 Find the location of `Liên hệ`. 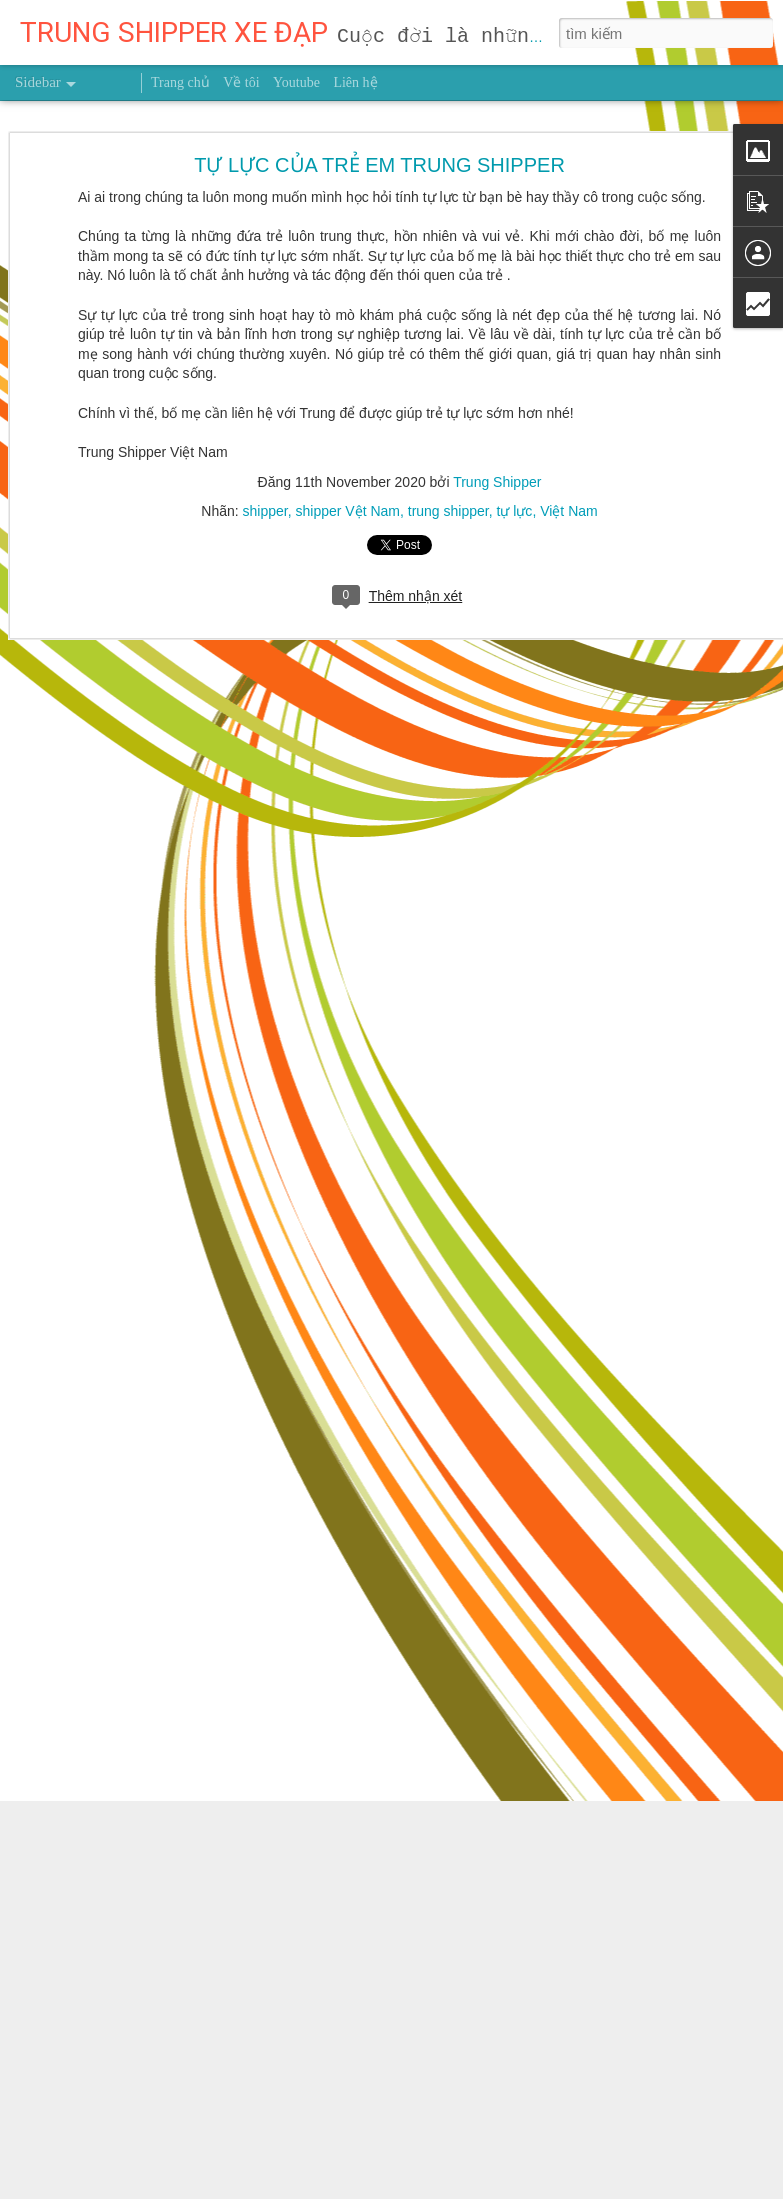

Liên hệ is located at coordinates (355, 82).